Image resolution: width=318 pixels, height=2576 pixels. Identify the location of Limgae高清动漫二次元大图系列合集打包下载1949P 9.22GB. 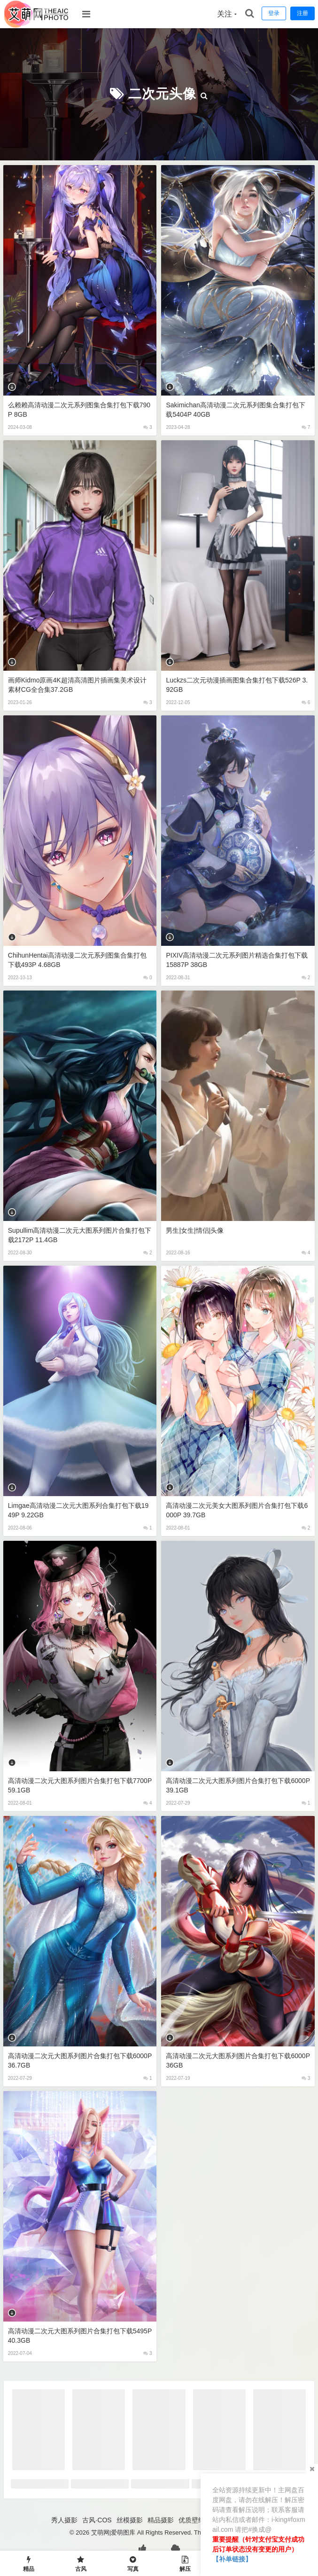
(78, 1510).